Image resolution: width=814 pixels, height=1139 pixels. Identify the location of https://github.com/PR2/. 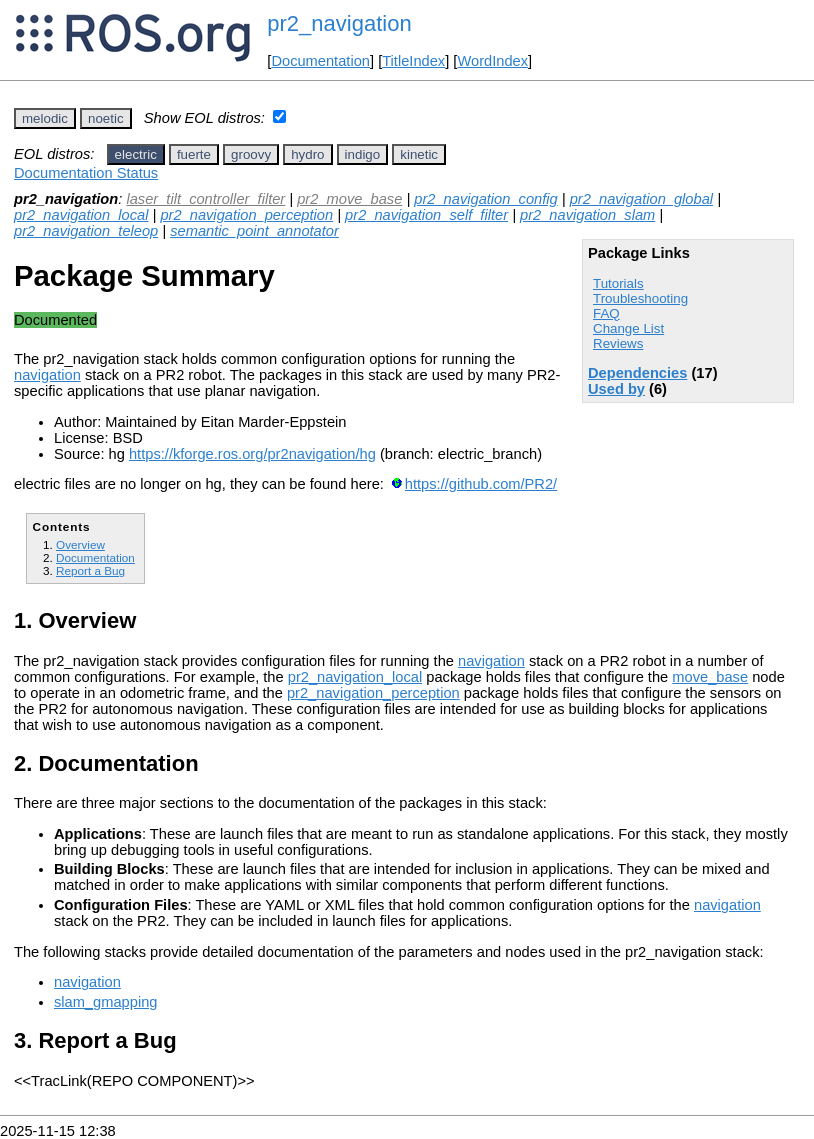
(481, 484).